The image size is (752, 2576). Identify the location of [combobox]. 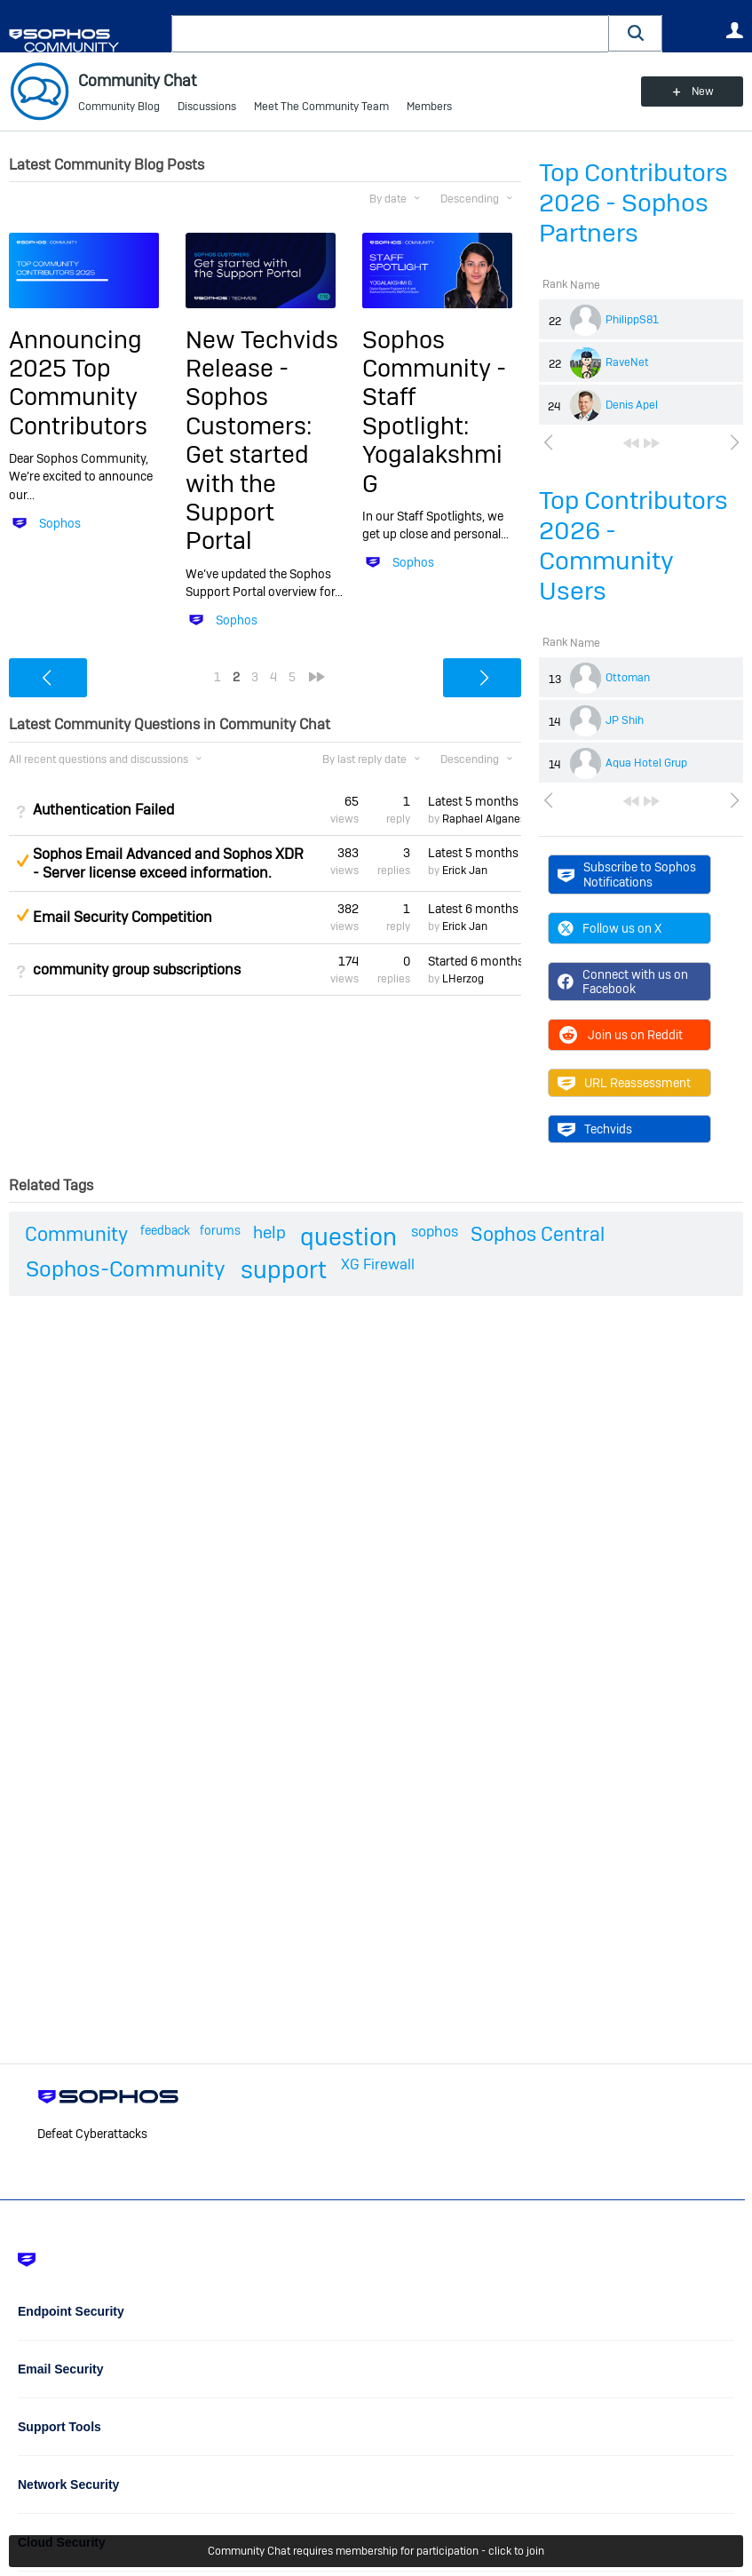
(390, 34).